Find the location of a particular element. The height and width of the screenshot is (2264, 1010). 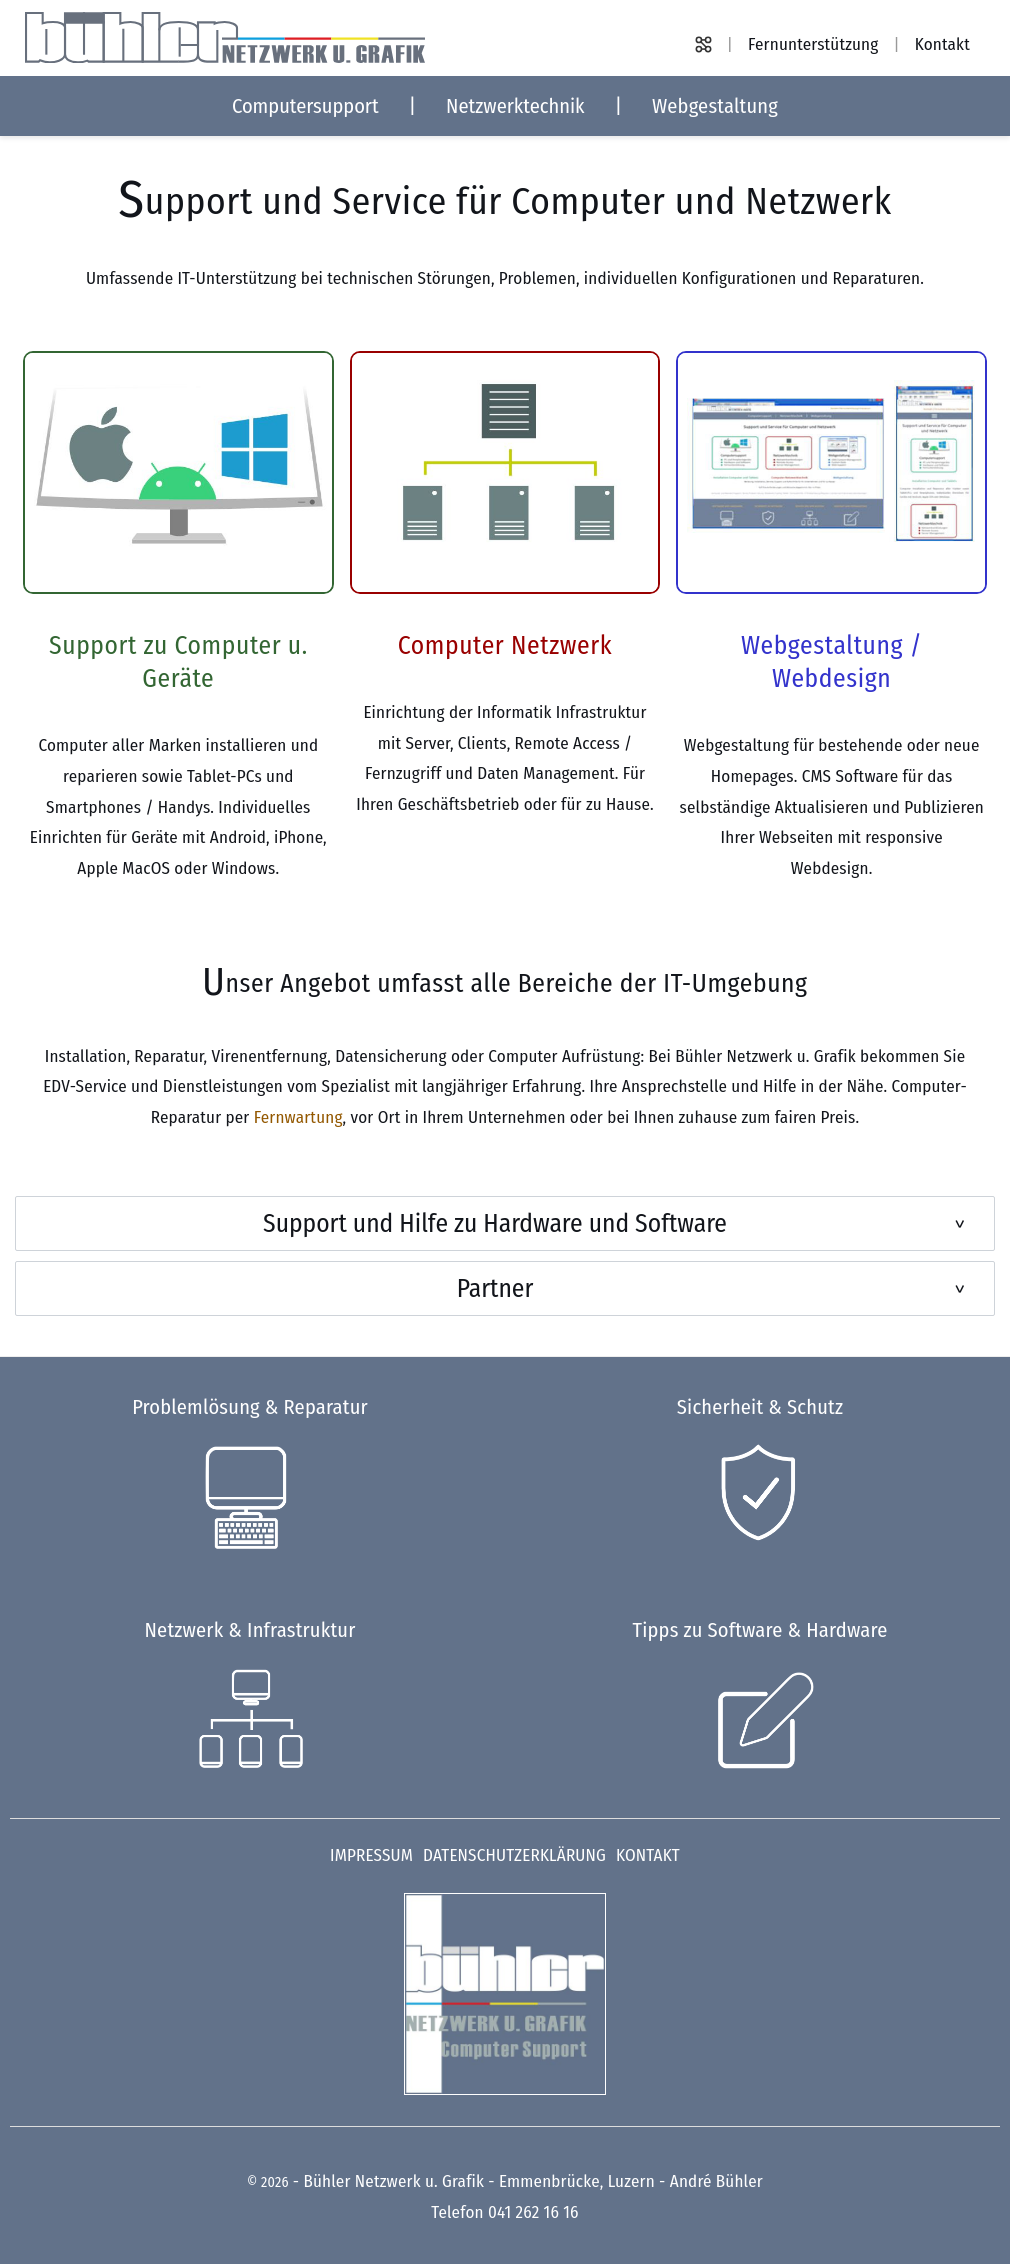

Telefon 041 262 16 16 is located at coordinates (504, 2212).